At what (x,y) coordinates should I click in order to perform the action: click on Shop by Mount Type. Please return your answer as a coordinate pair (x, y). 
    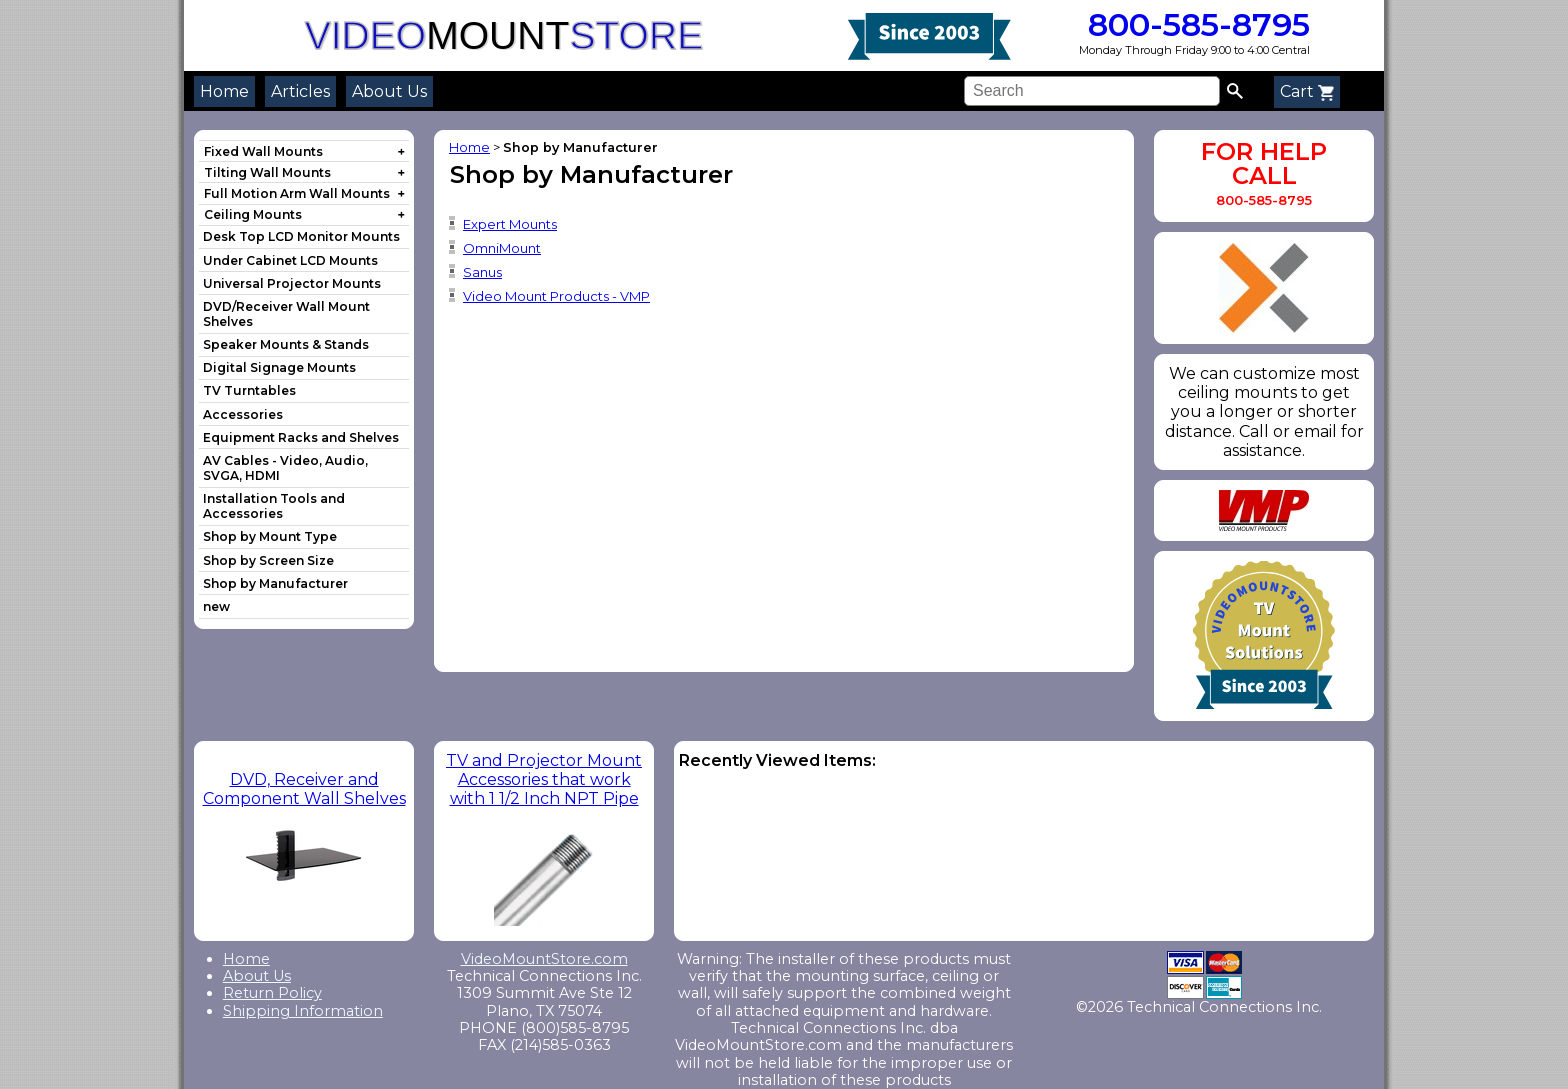
    Looking at the image, I should click on (270, 536).